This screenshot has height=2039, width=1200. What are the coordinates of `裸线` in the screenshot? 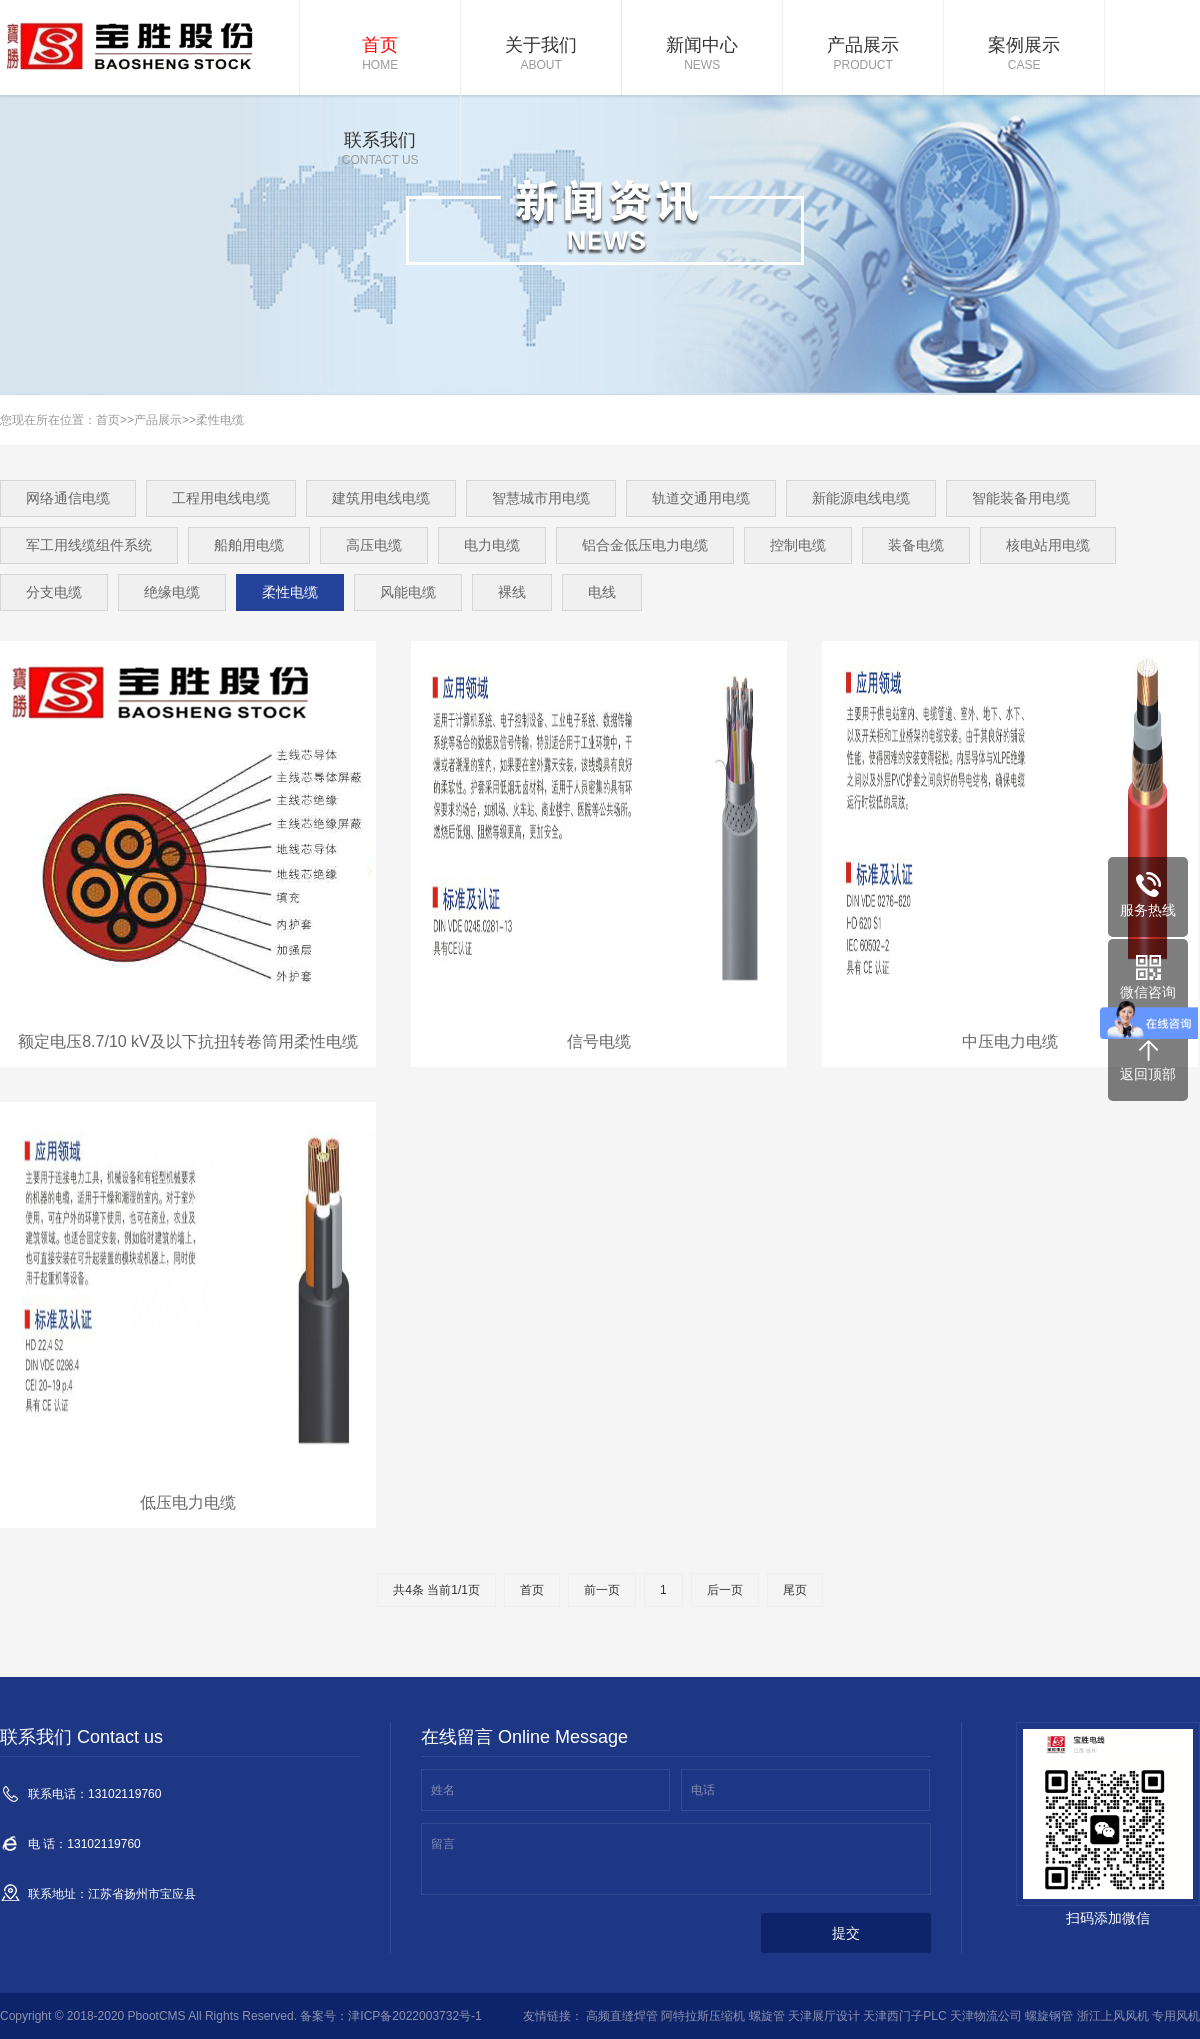 It's located at (512, 592).